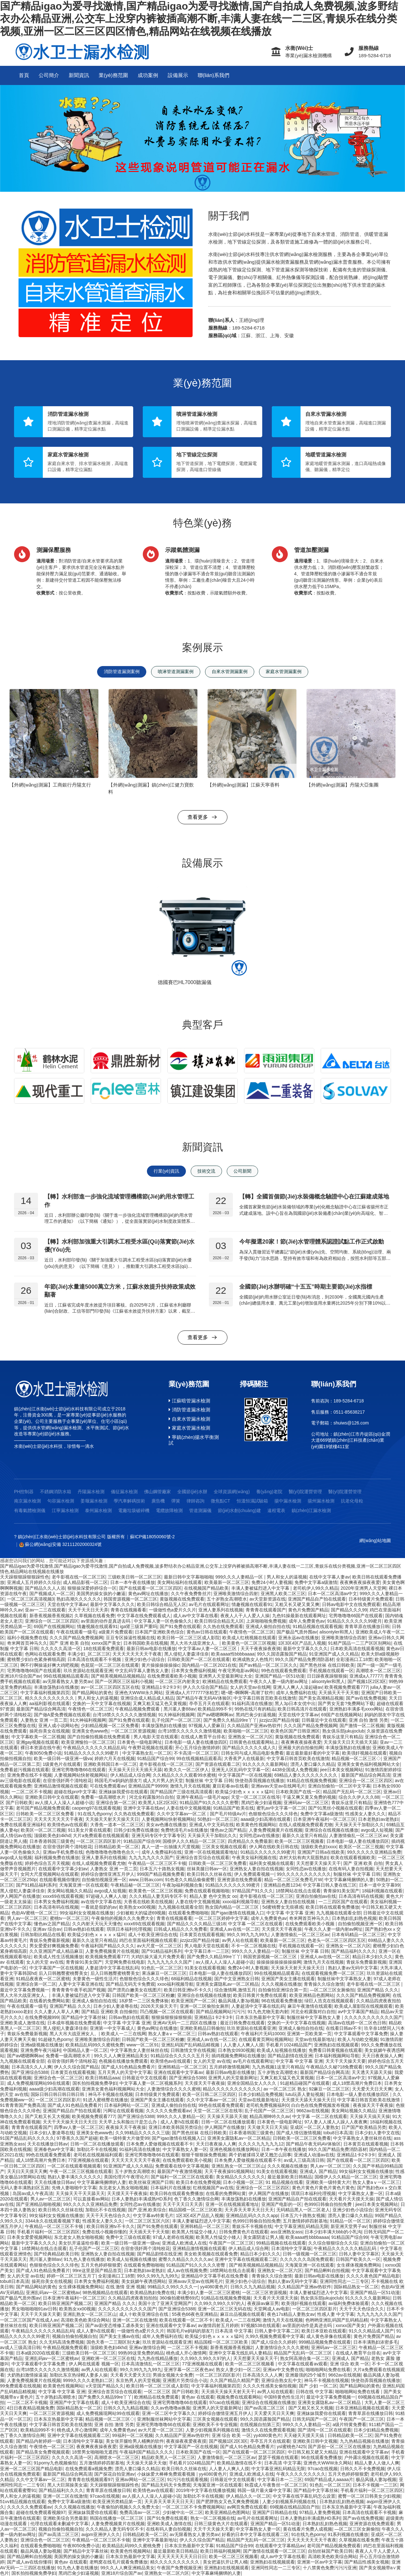  What do you see at coordinates (344, 2281) in the screenshot?
I see `亚洲同性同志一二三专区` at bounding box center [344, 2281].